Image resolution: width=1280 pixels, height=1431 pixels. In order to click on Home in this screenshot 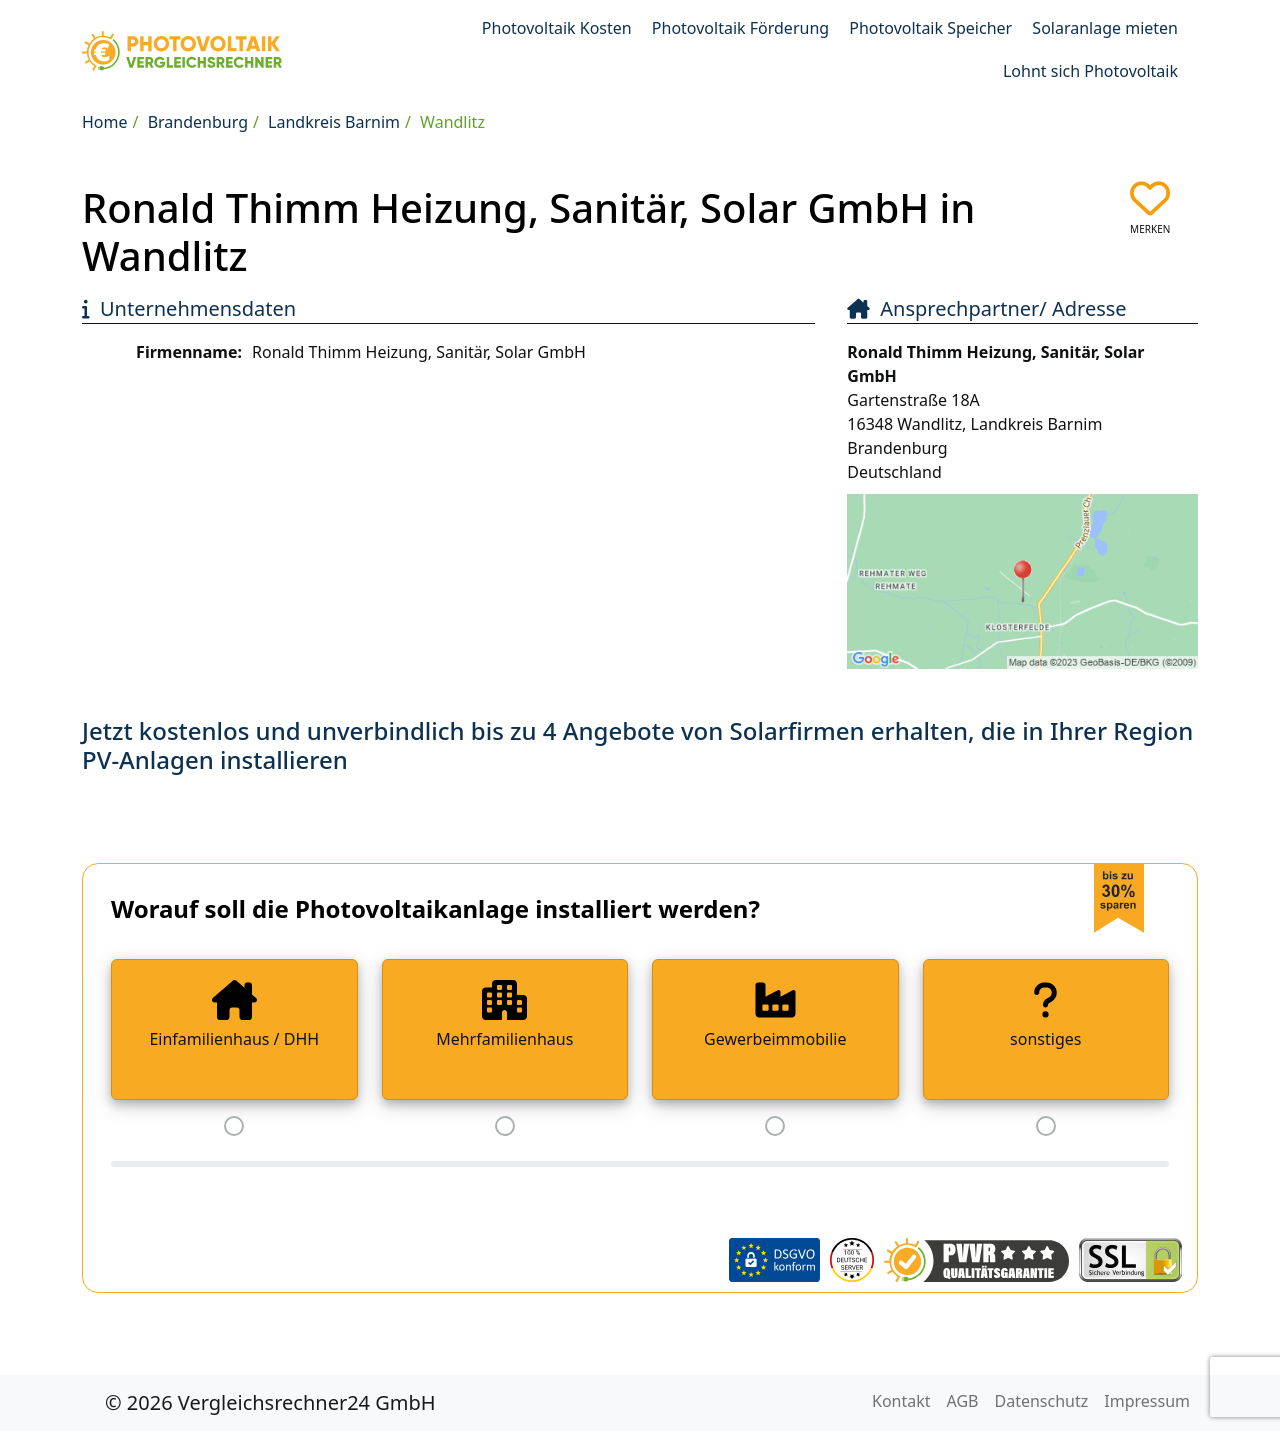, I will do `click(105, 122)`.